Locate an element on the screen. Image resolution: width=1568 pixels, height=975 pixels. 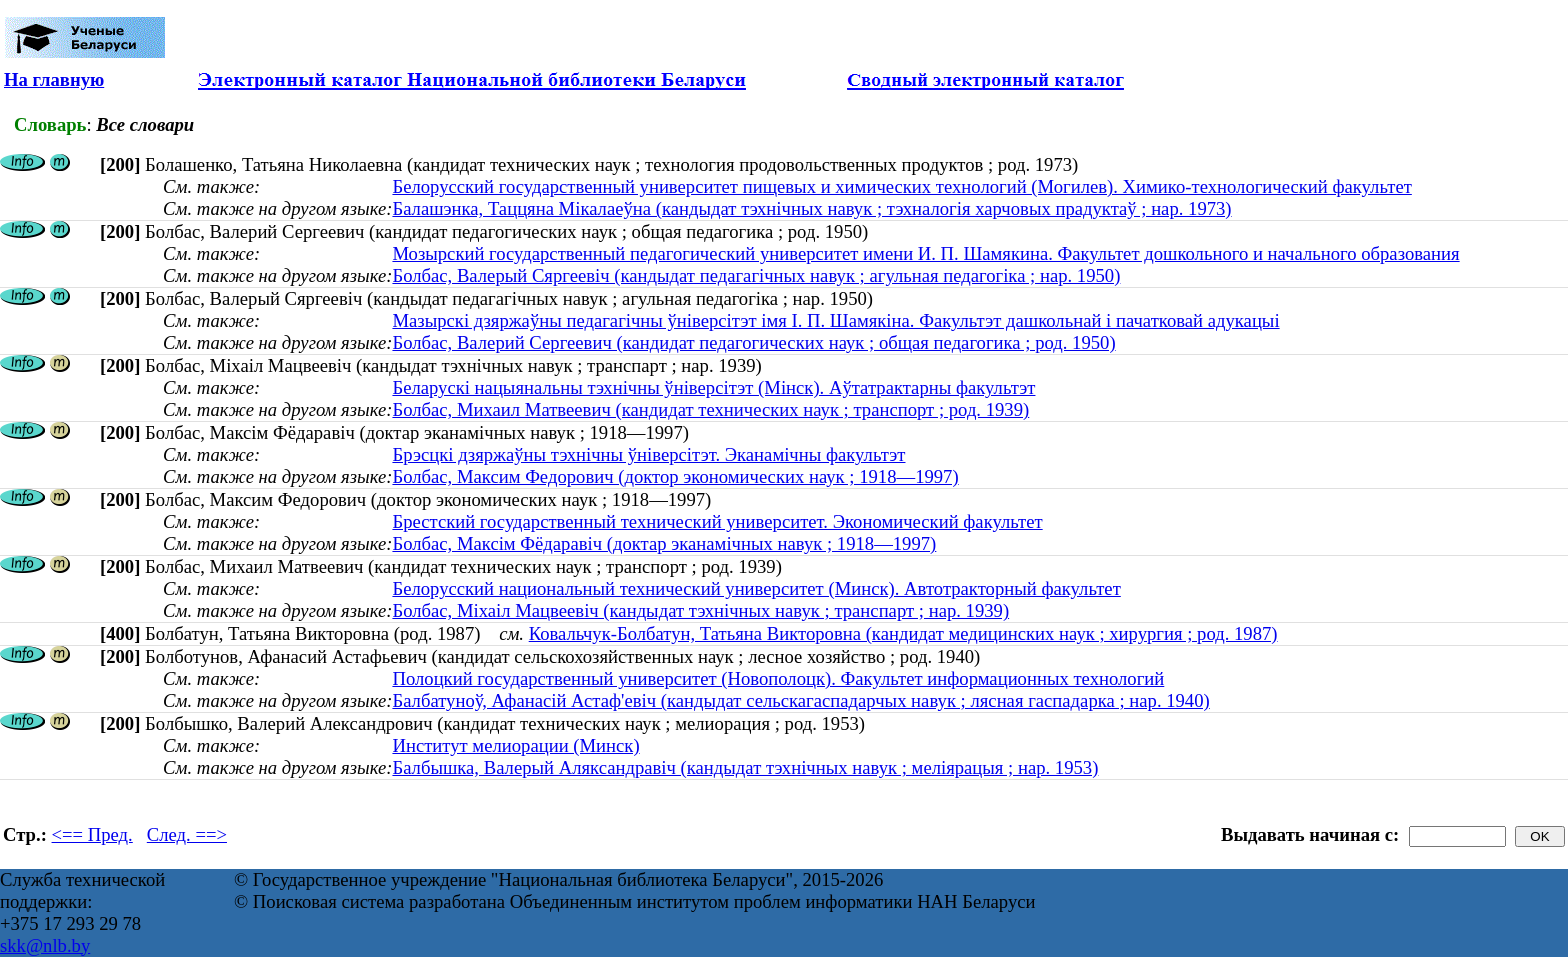
<== Пред. is located at coordinates (92, 834).